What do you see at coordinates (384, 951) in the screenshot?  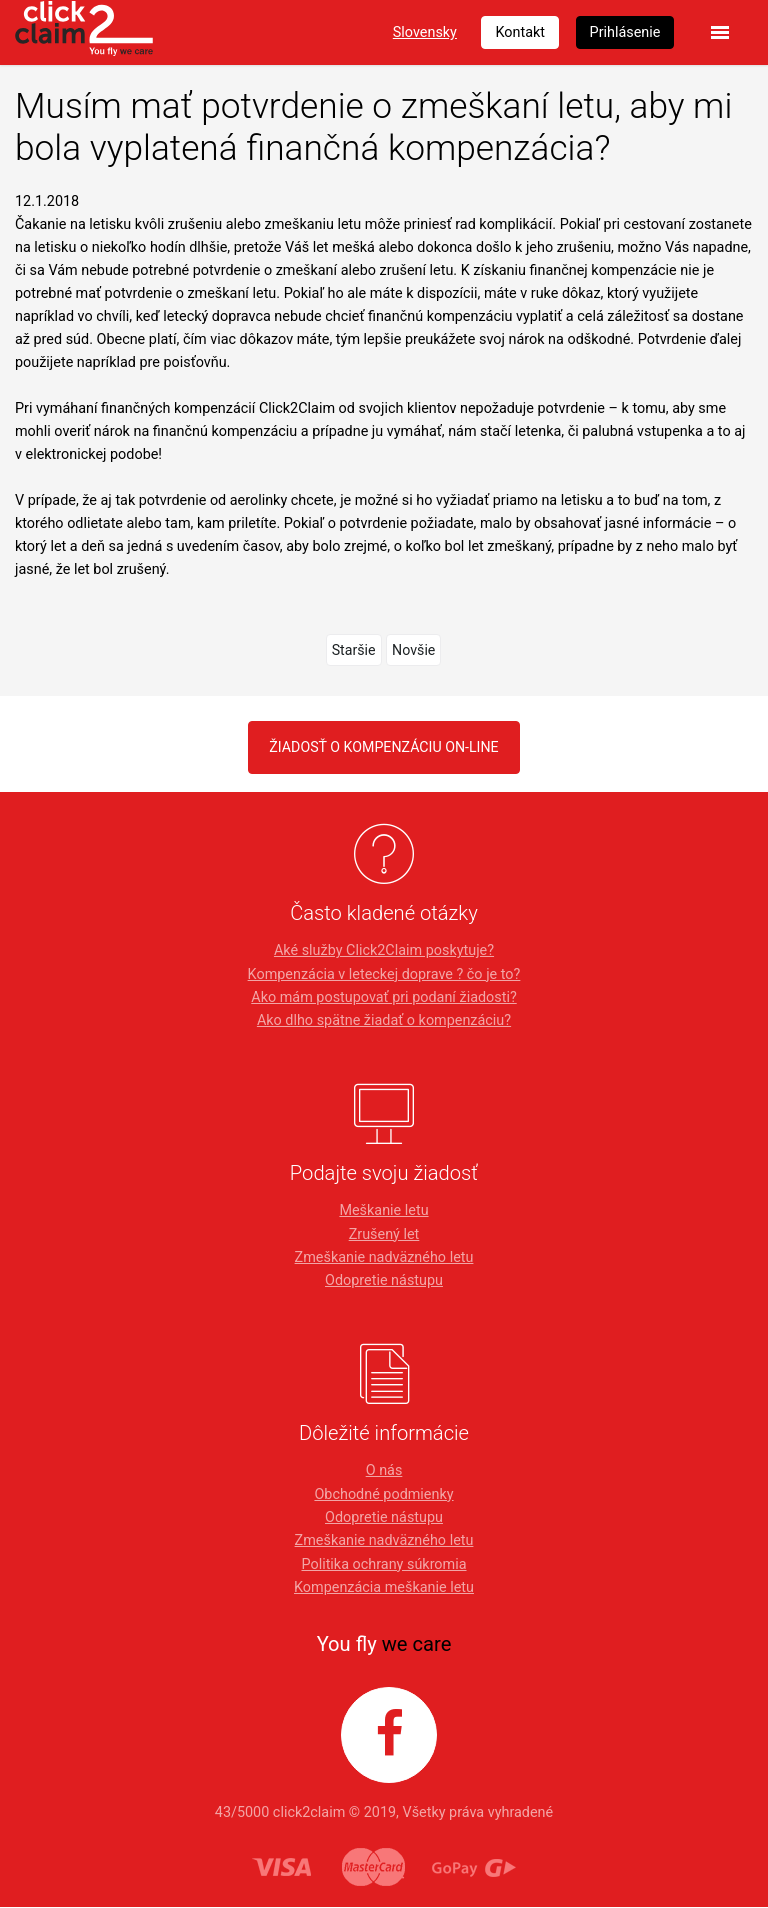 I see `Aké služby Click2Claim poskytuje?` at bounding box center [384, 951].